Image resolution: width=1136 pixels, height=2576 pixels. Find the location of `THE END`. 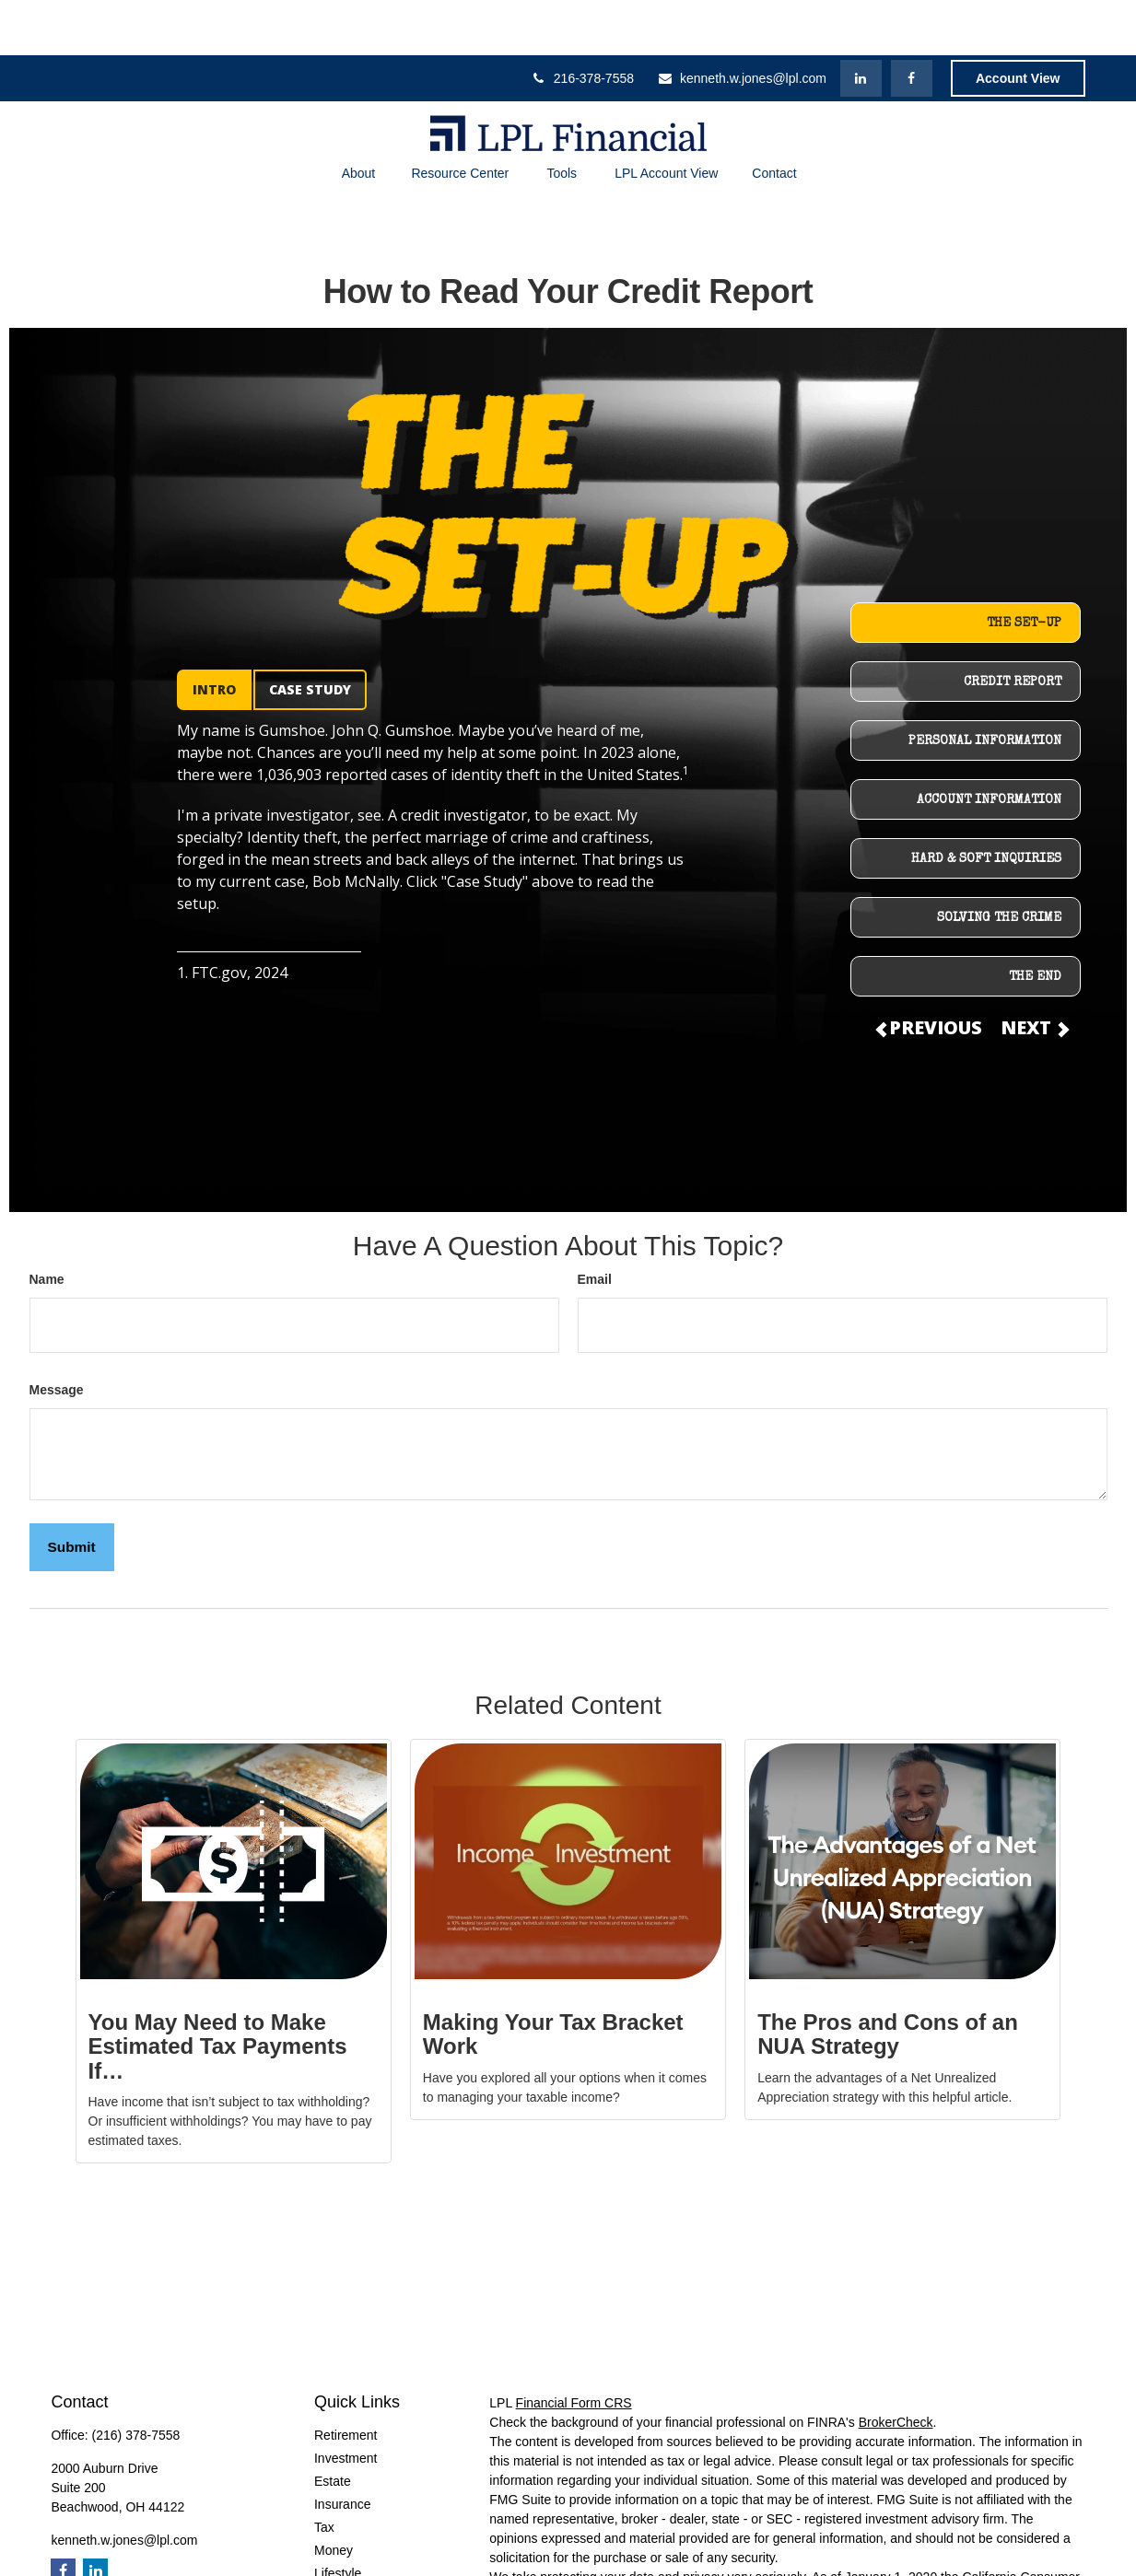

THE END is located at coordinates (1035, 921).